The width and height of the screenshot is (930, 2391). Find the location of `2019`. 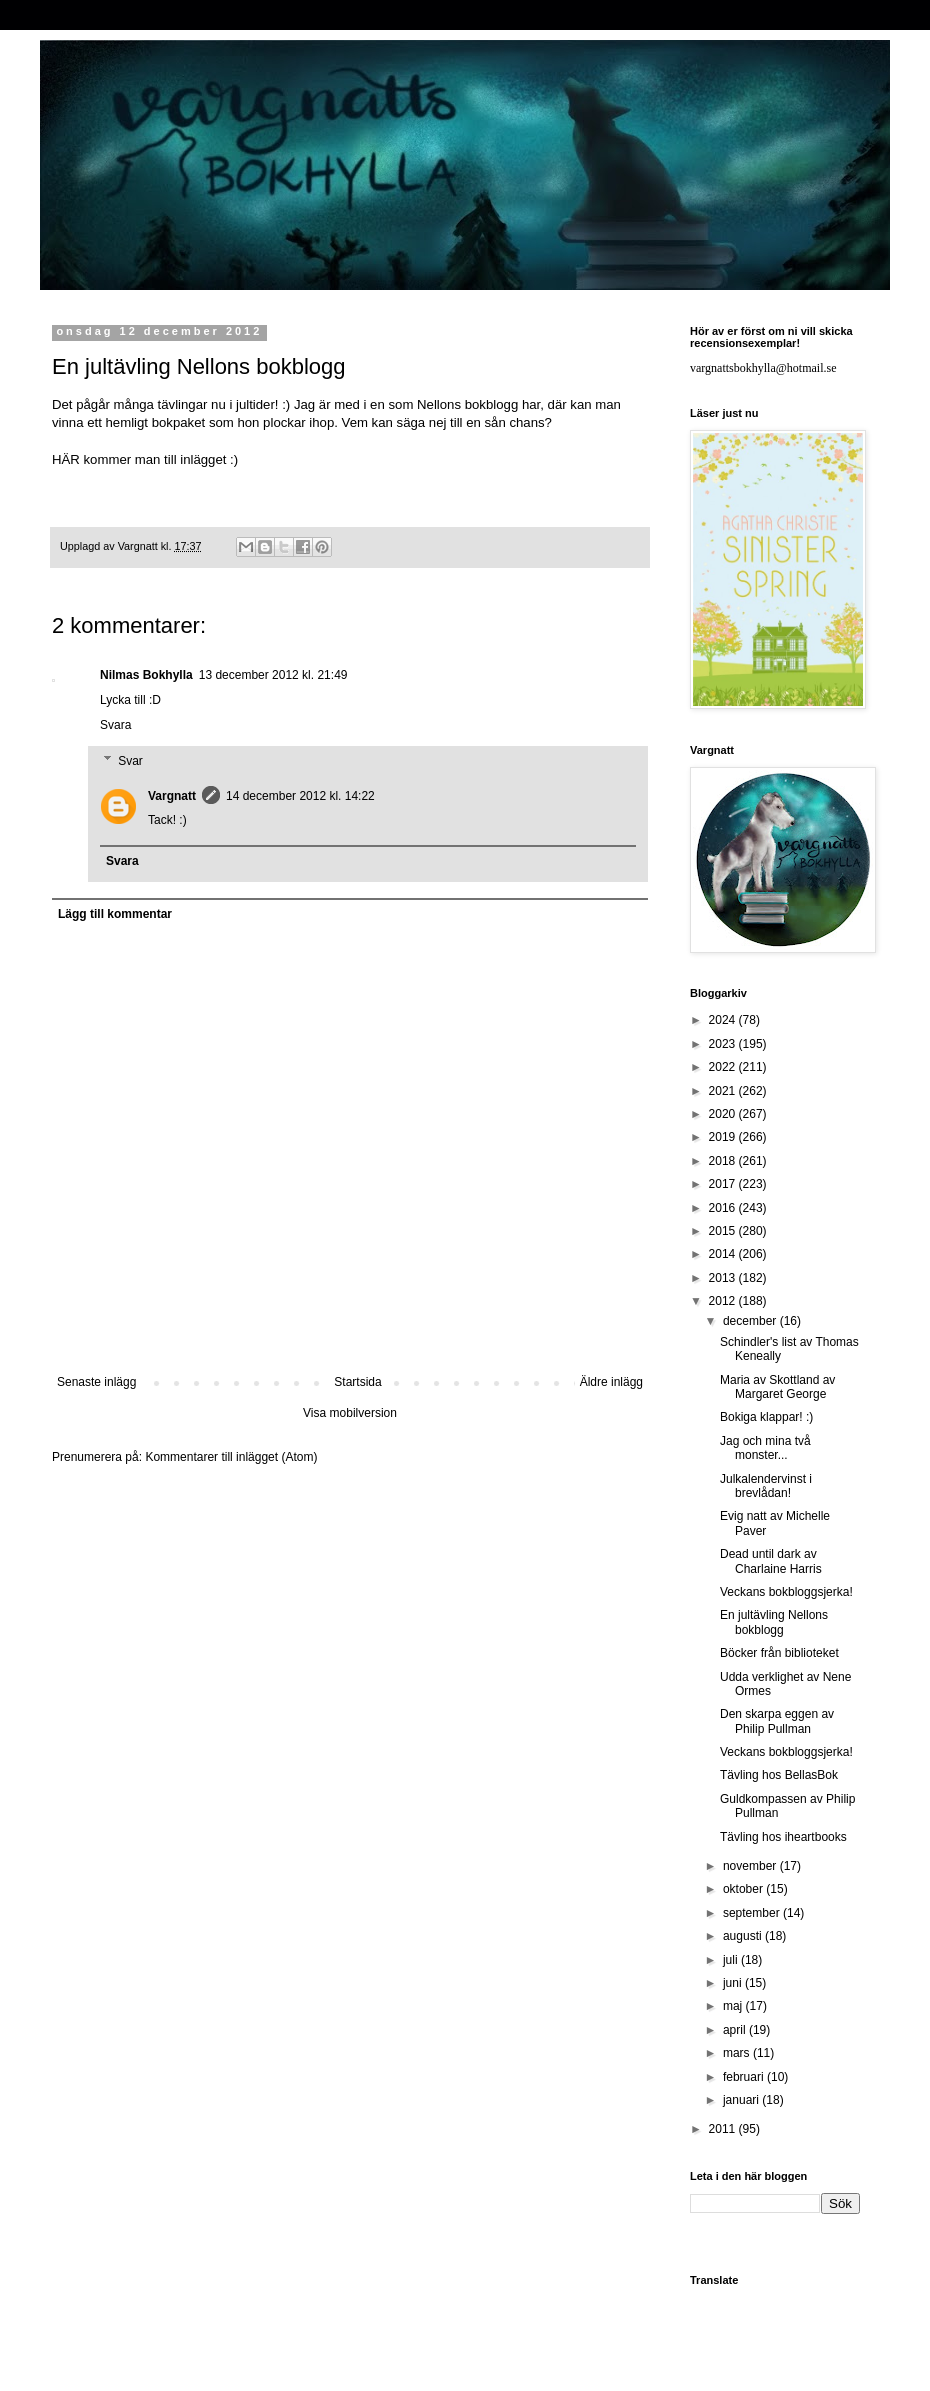

2019 is located at coordinates (724, 1137).